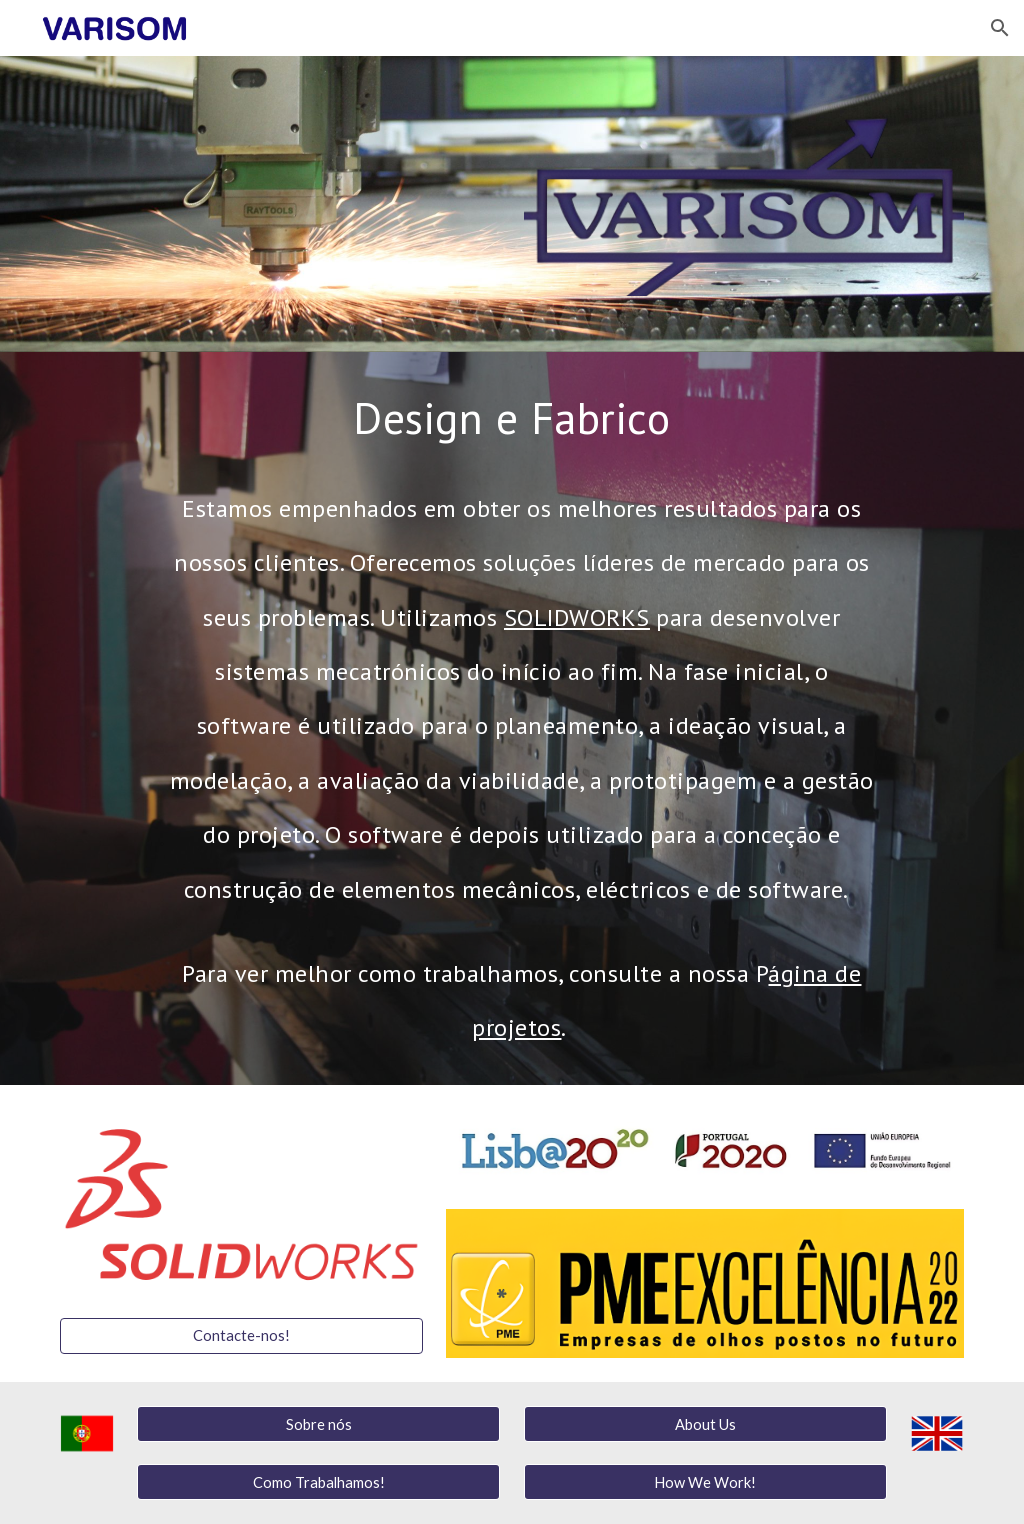 Image resolution: width=1024 pixels, height=1524 pixels. I want to click on [About Us], so click(705, 1424).